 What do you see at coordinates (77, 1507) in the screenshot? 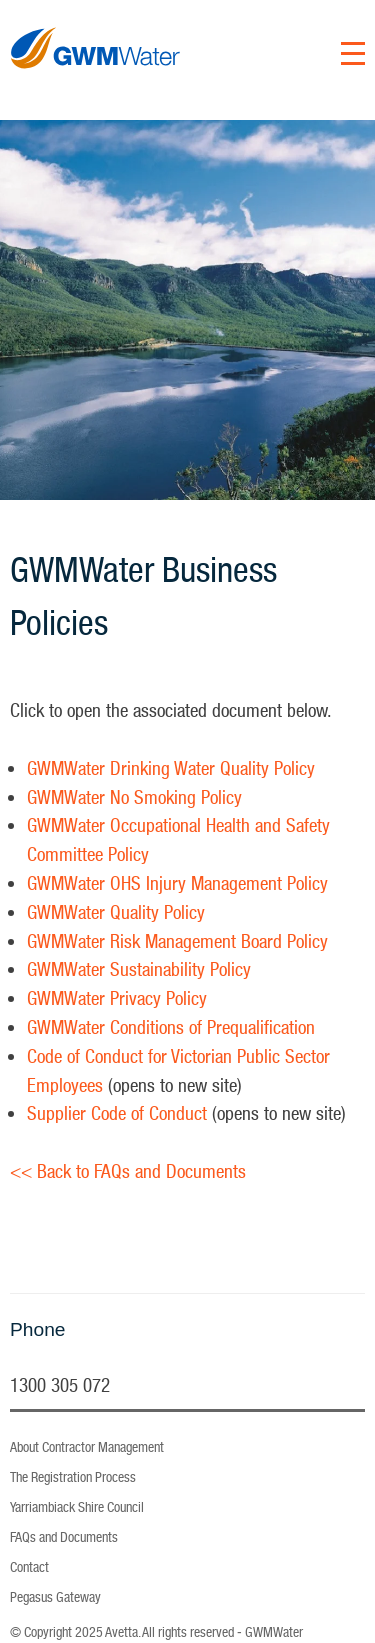
I see `Yarriambiack Shire Council` at bounding box center [77, 1507].